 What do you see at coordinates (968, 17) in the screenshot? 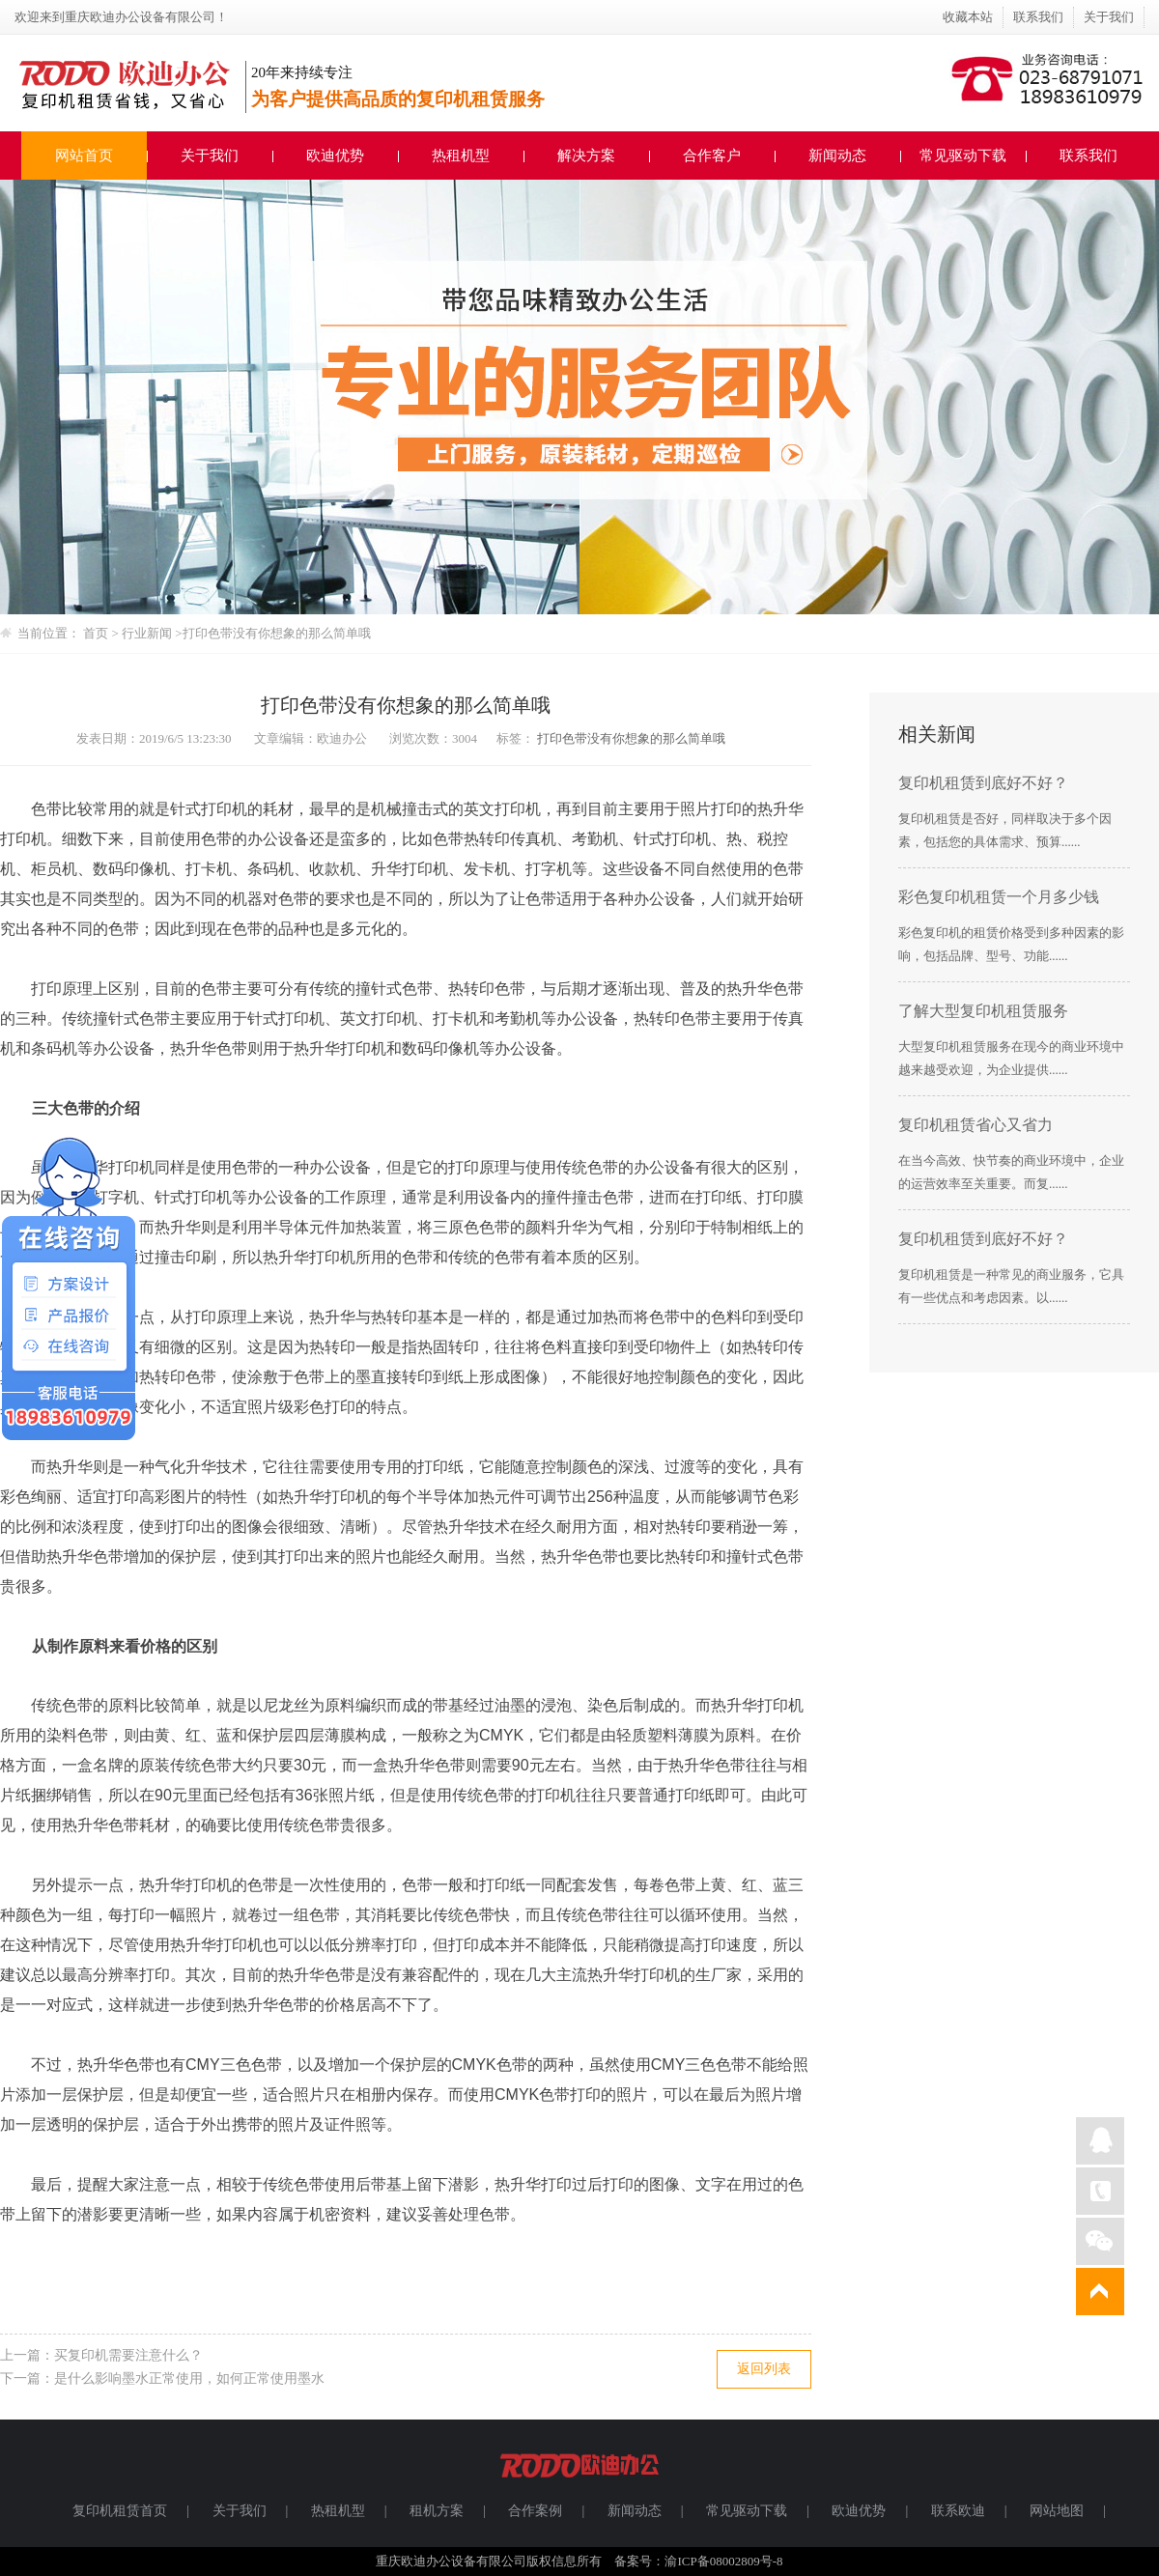
I see `收藏本站` at bounding box center [968, 17].